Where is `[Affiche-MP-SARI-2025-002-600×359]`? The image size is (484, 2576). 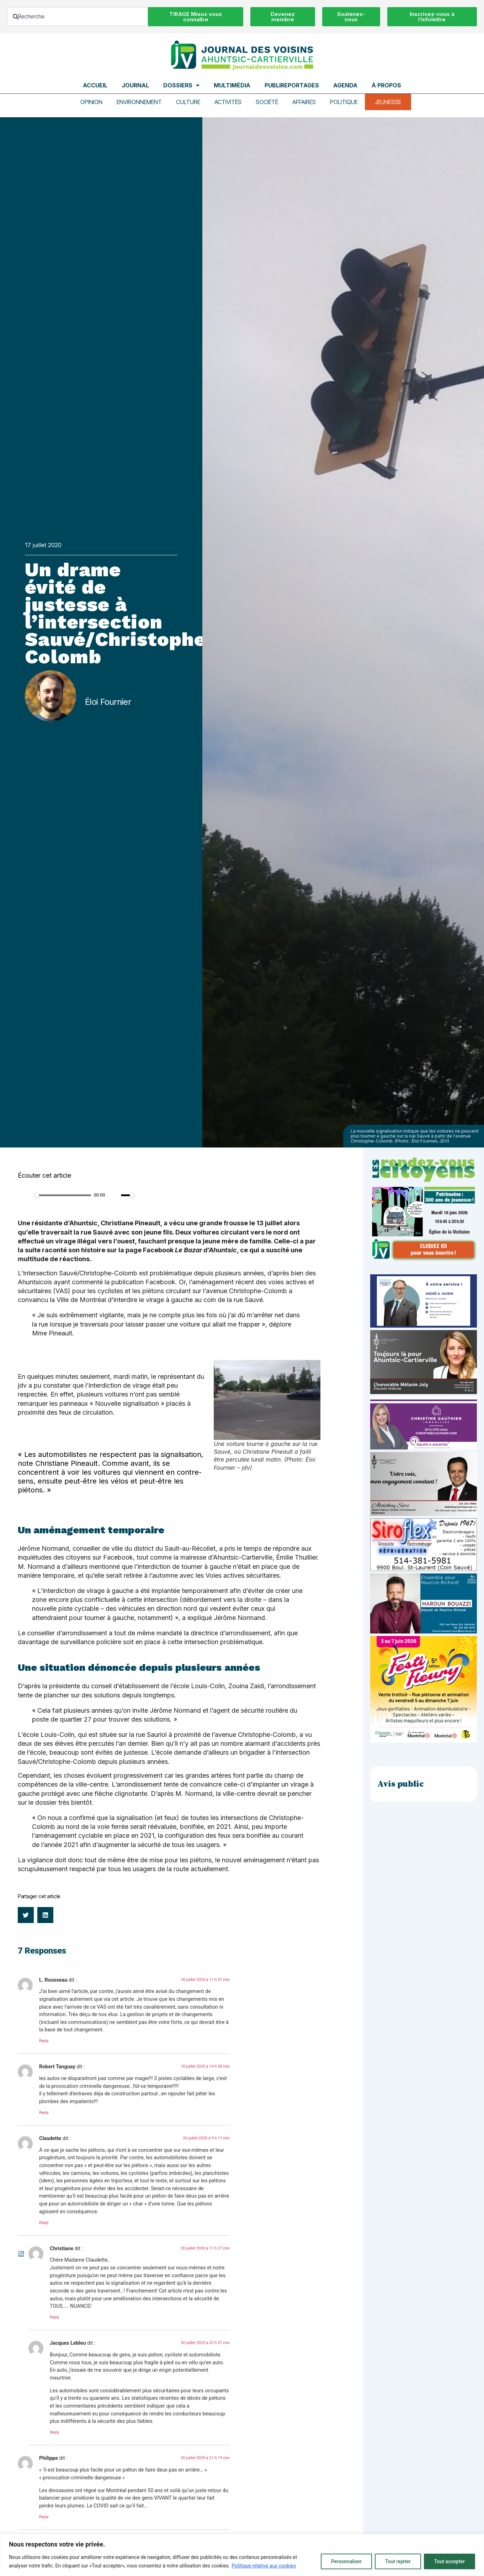 [Affiche-MP-SARI-2025-002-600×359] is located at coordinates (423, 1514).